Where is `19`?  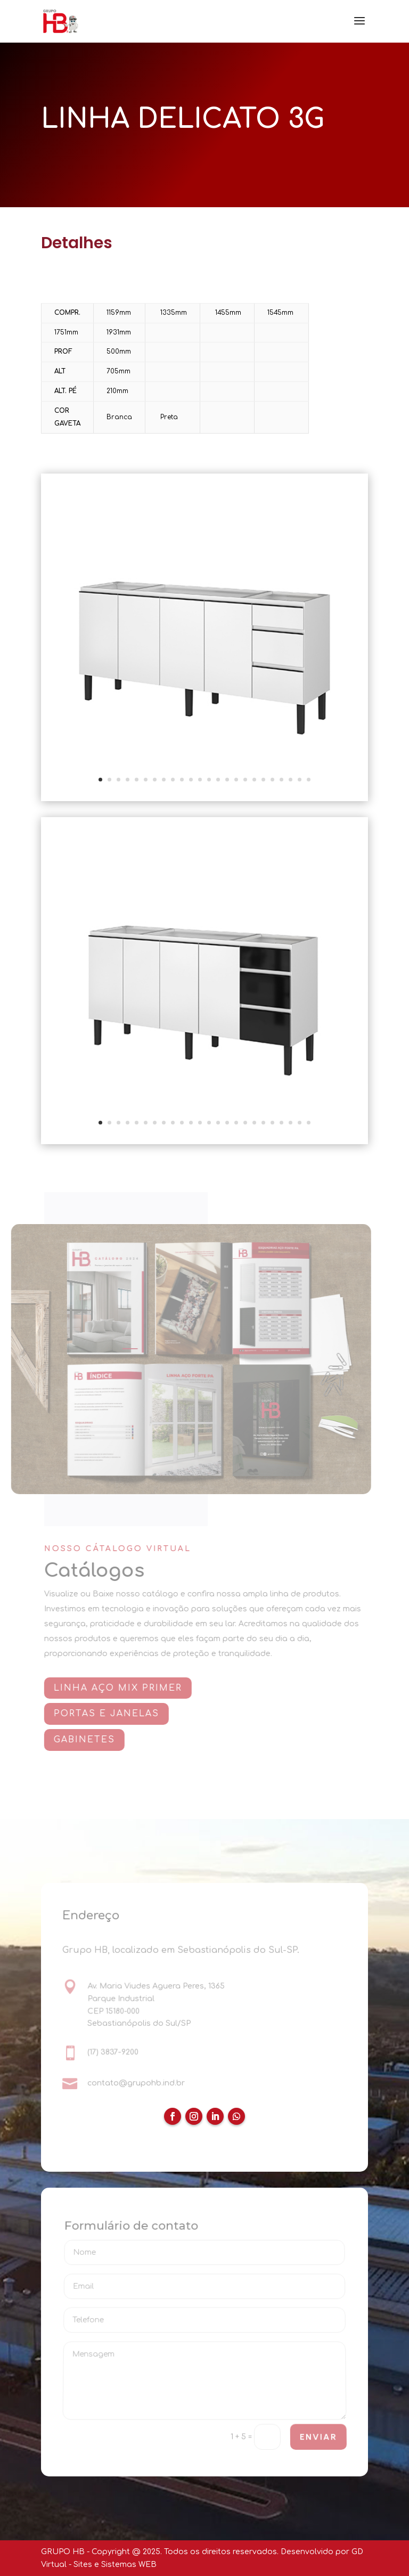 19 is located at coordinates (263, 779).